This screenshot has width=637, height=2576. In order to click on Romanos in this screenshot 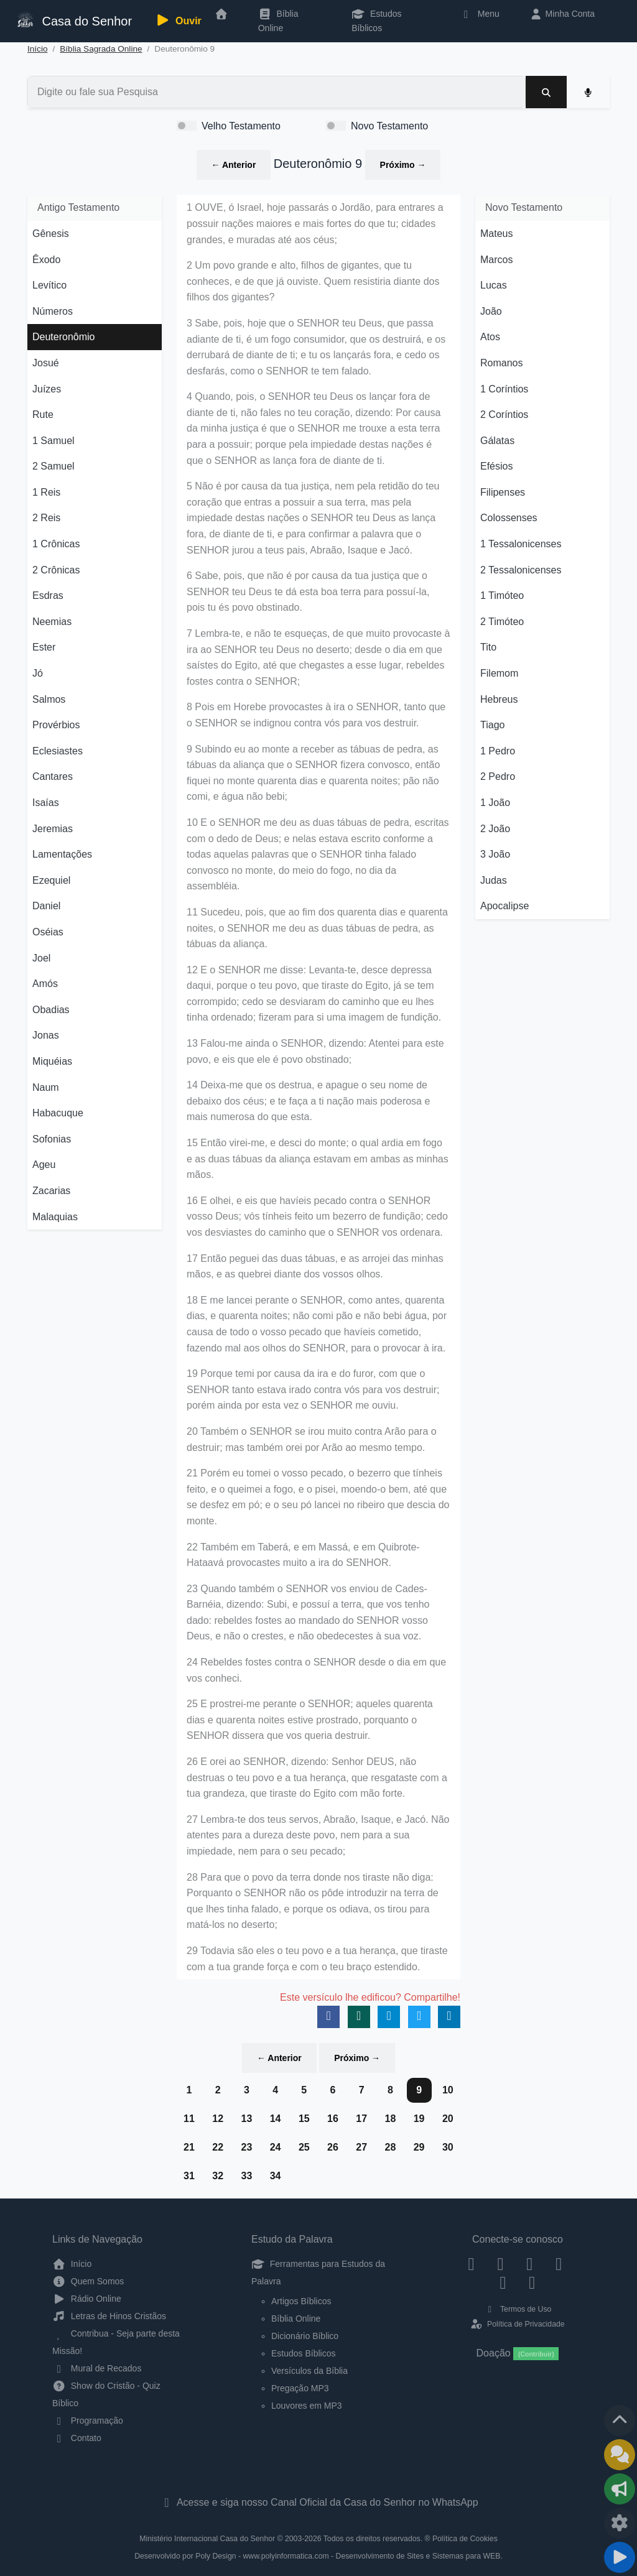, I will do `click(501, 363)`.